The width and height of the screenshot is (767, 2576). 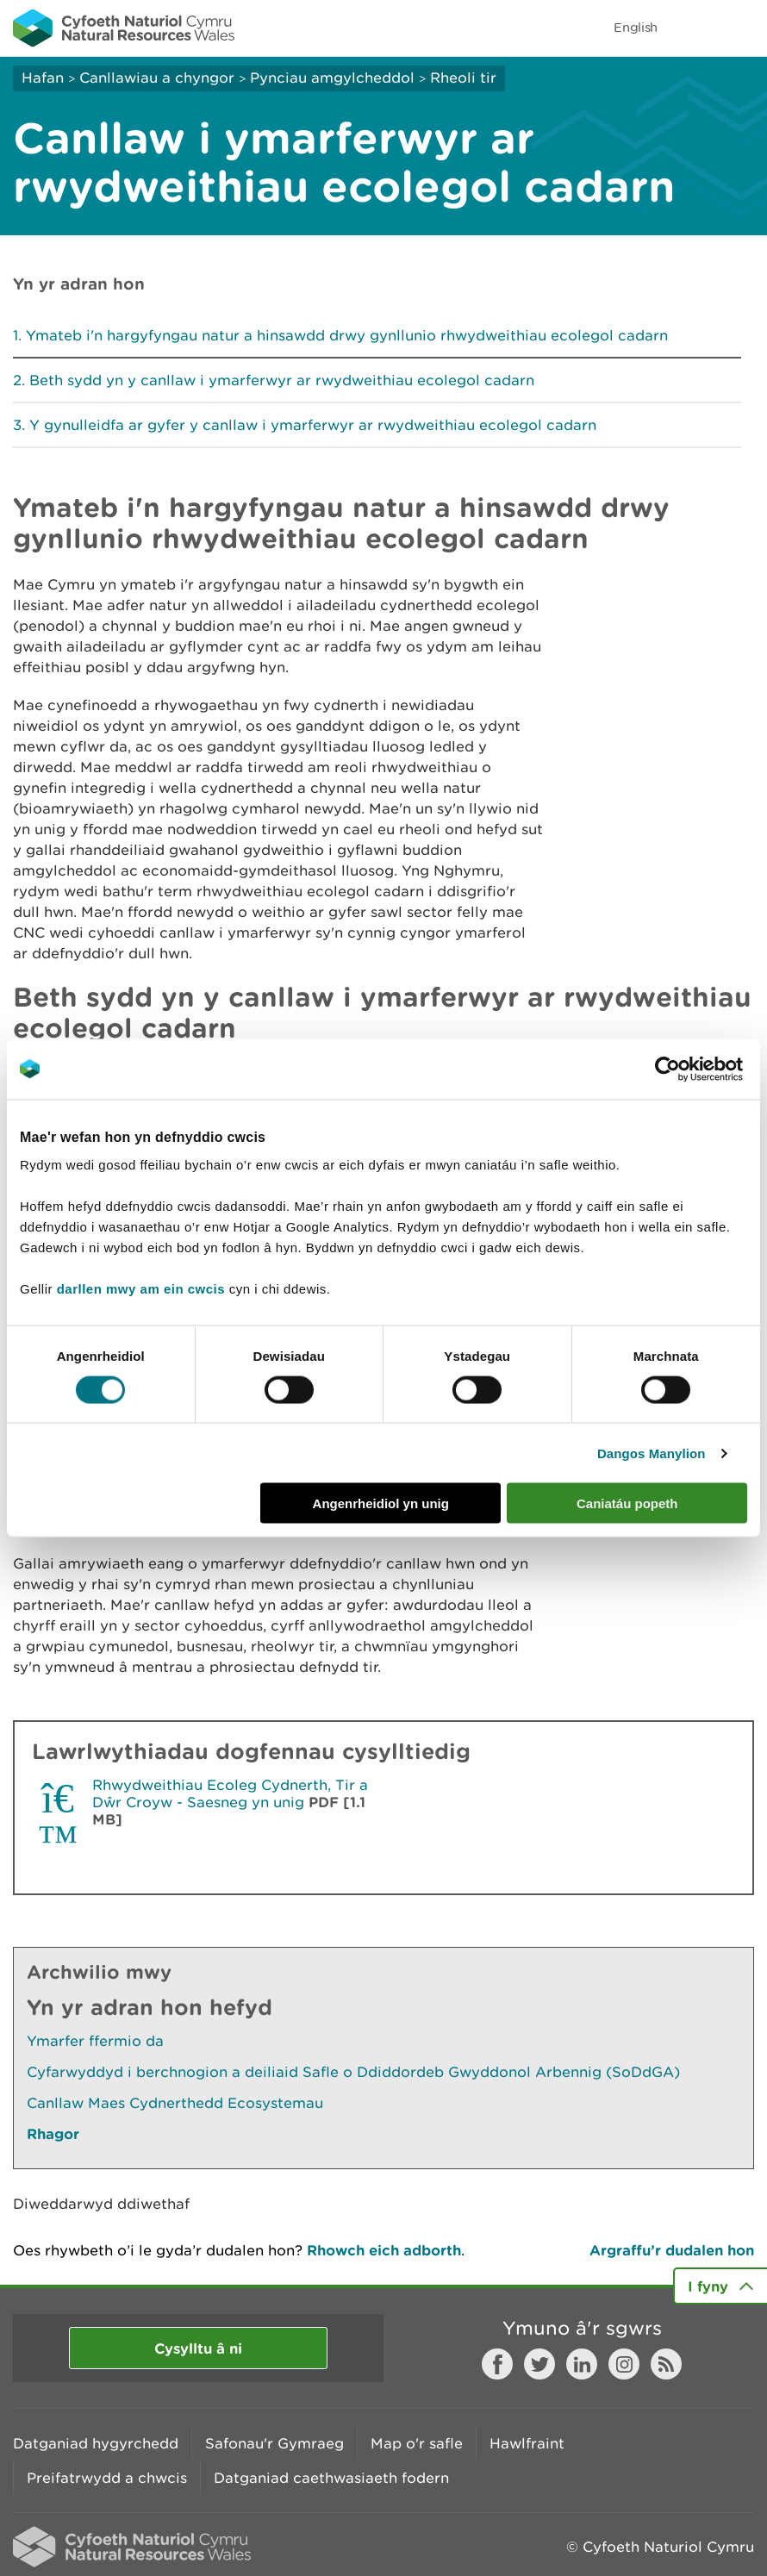 I want to click on Preifatrwydd a chwcis, so click(x=107, y=2477).